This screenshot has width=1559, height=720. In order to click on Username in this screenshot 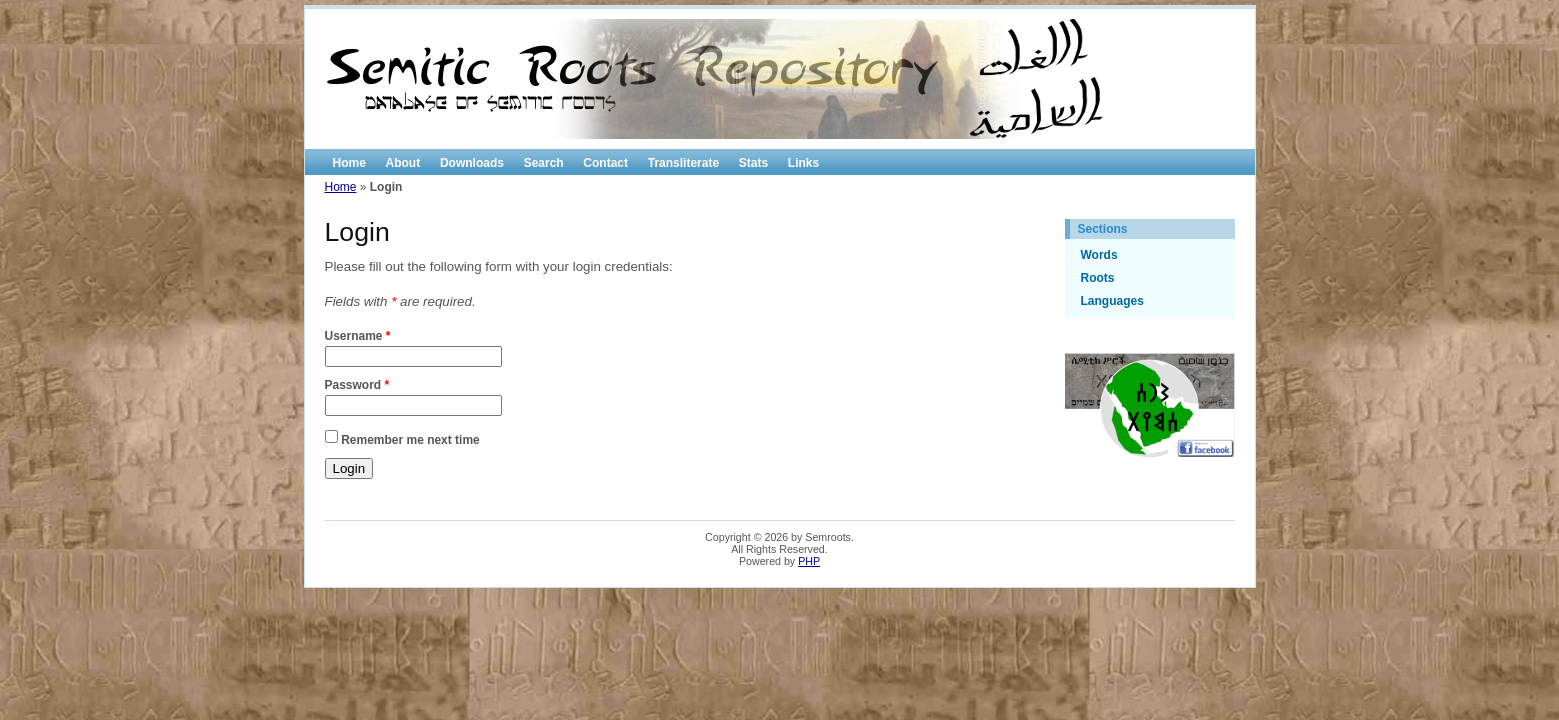, I will do `click(358, 336)`.